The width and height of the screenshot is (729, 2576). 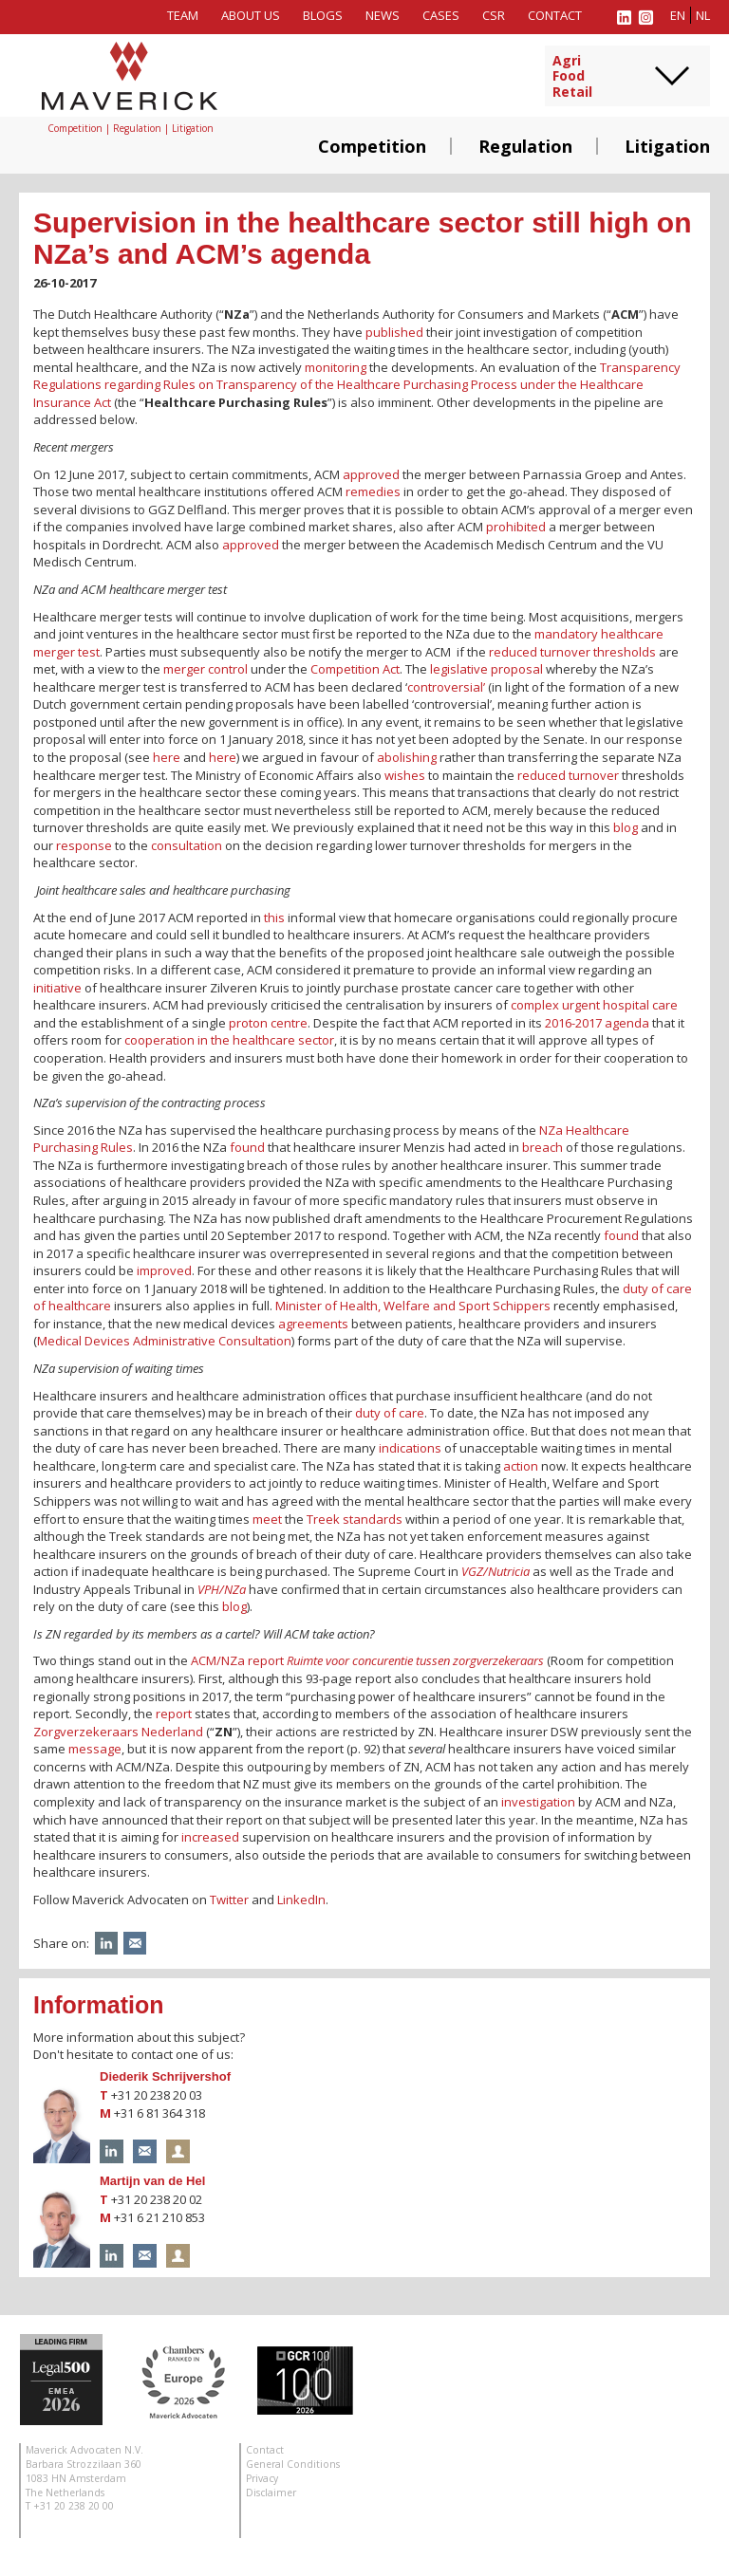 What do you see at coordinates (229, 1039) in the screenshot?
I see `cooperation in the healthcare sector` at bounding box center [229, 1039].